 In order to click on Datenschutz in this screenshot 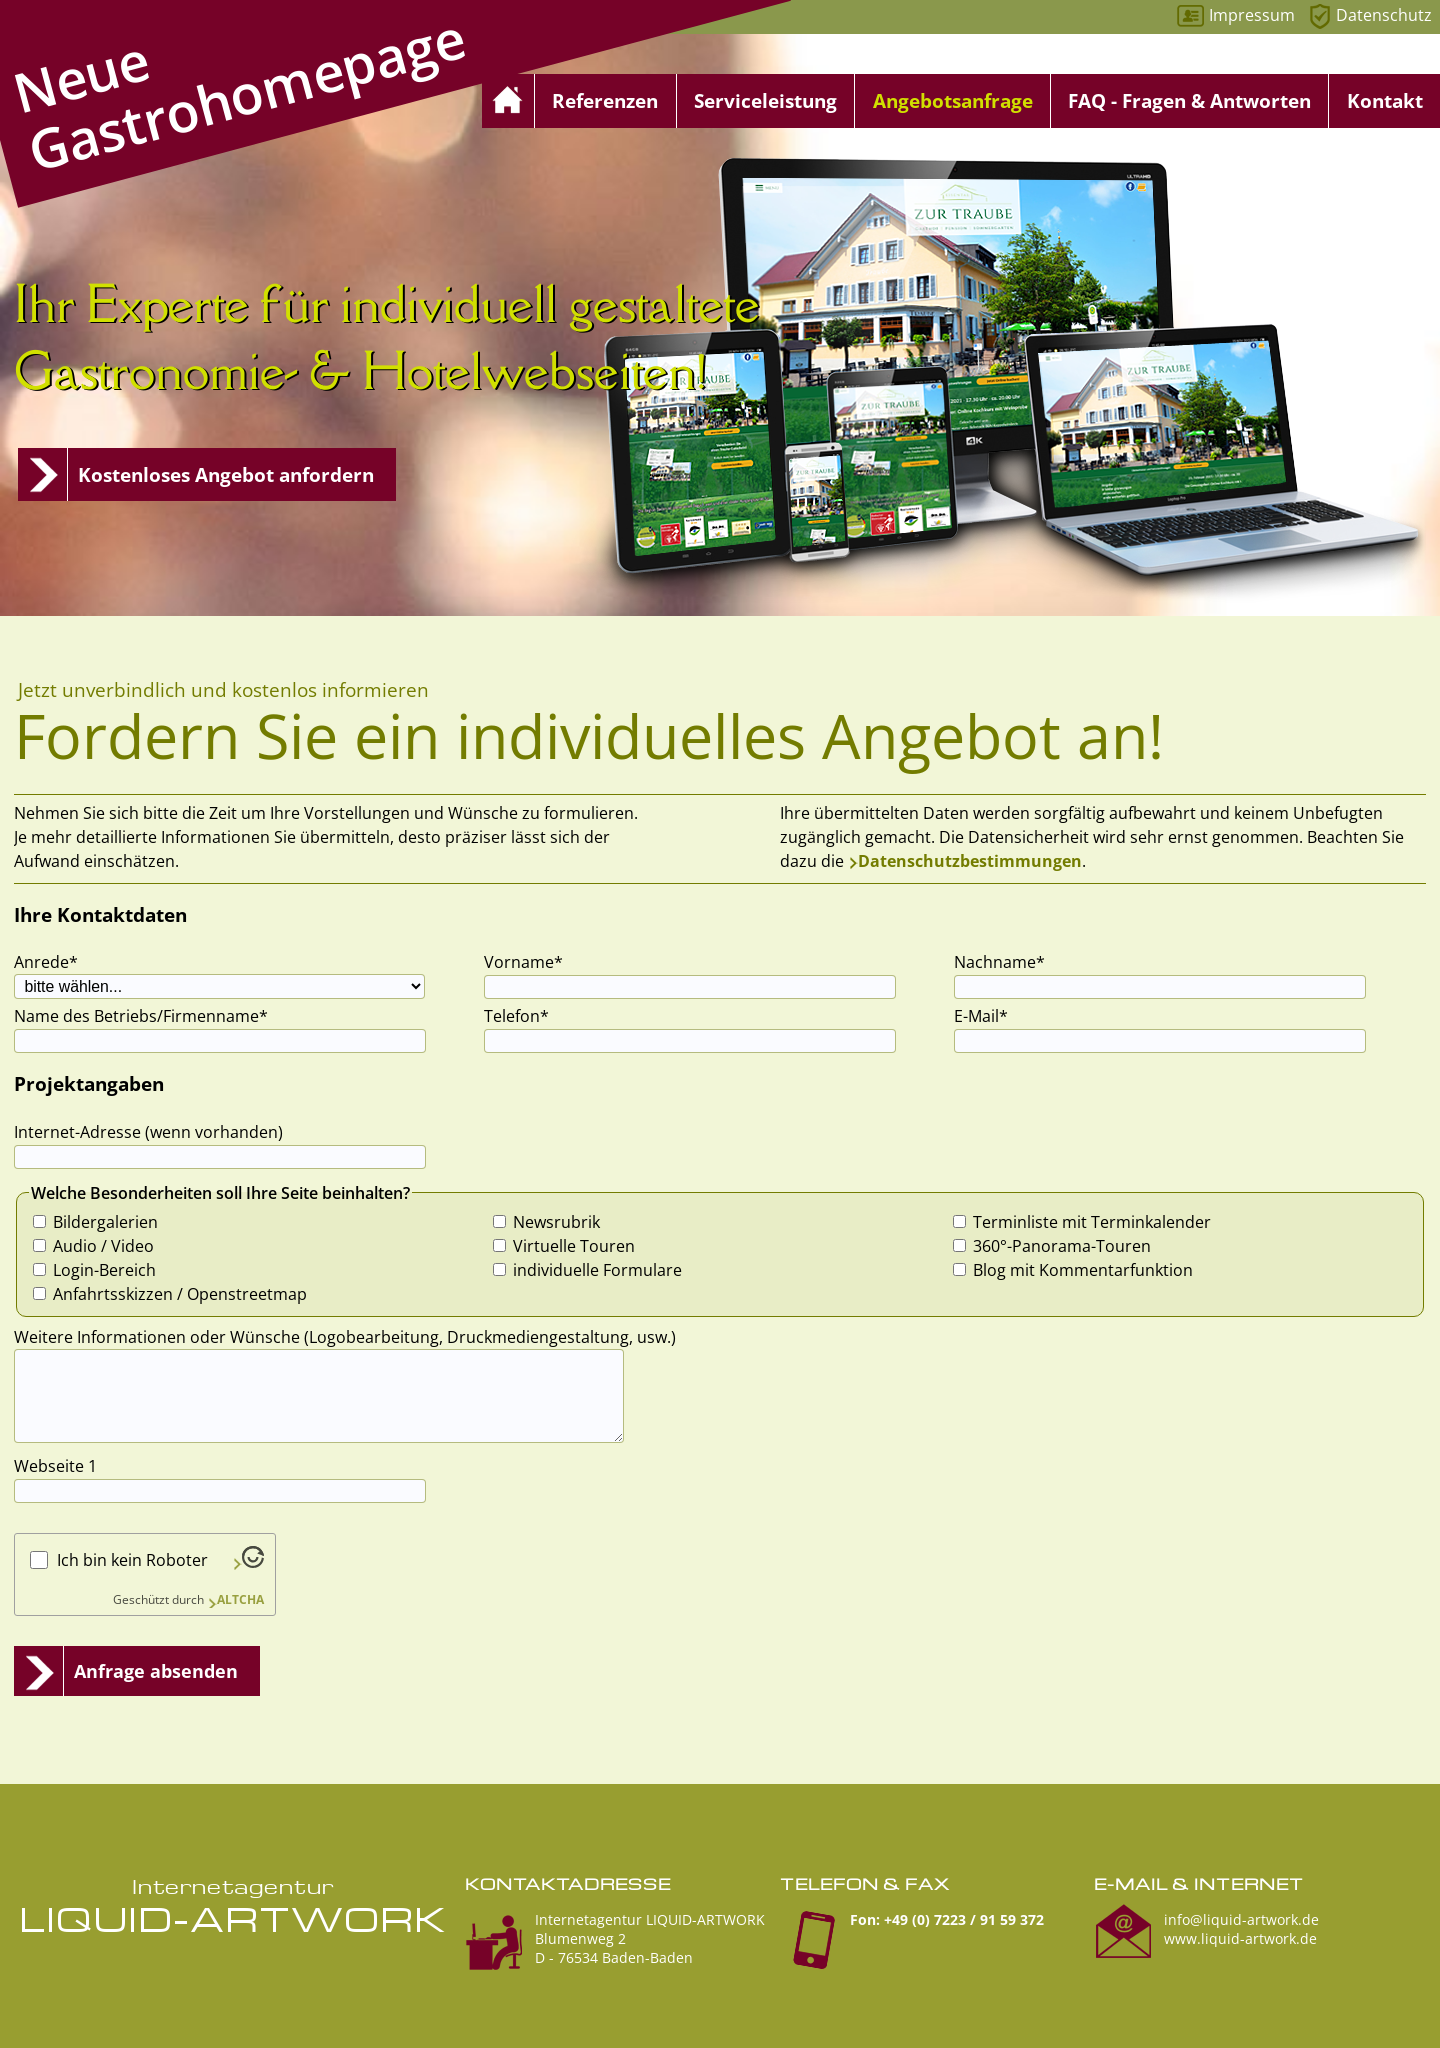, I will do `click(1384, 15)`.